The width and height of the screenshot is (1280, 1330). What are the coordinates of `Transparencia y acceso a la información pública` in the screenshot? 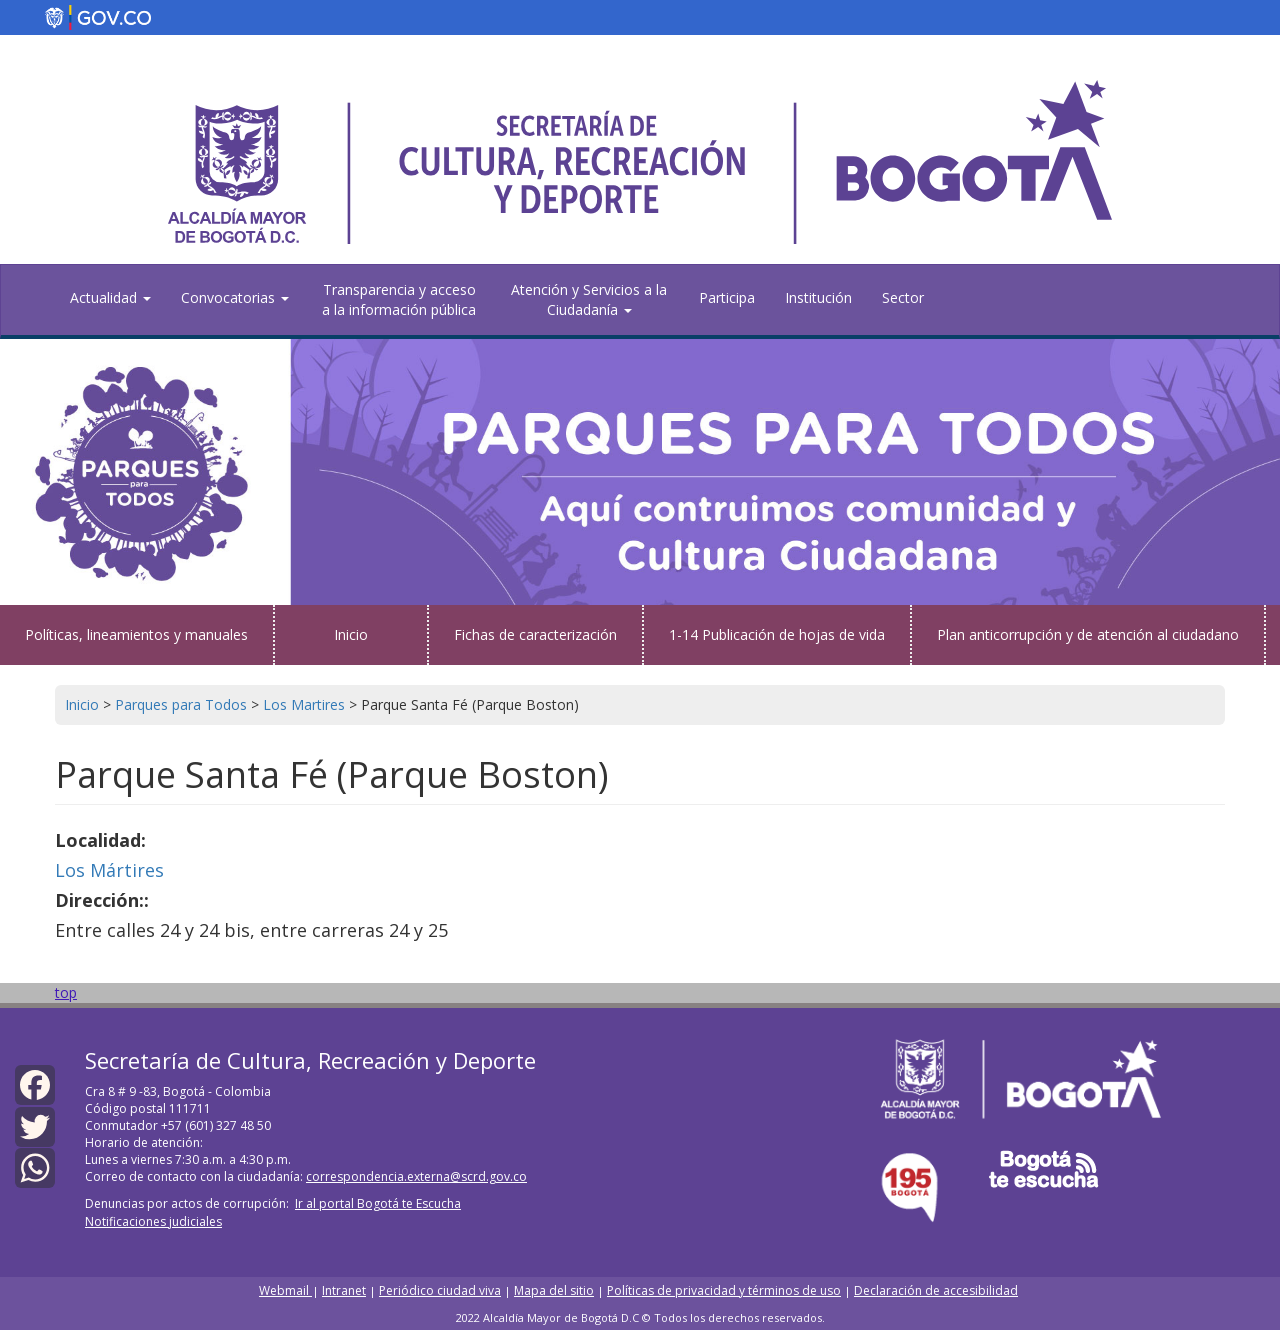 It's located at (399, 299).